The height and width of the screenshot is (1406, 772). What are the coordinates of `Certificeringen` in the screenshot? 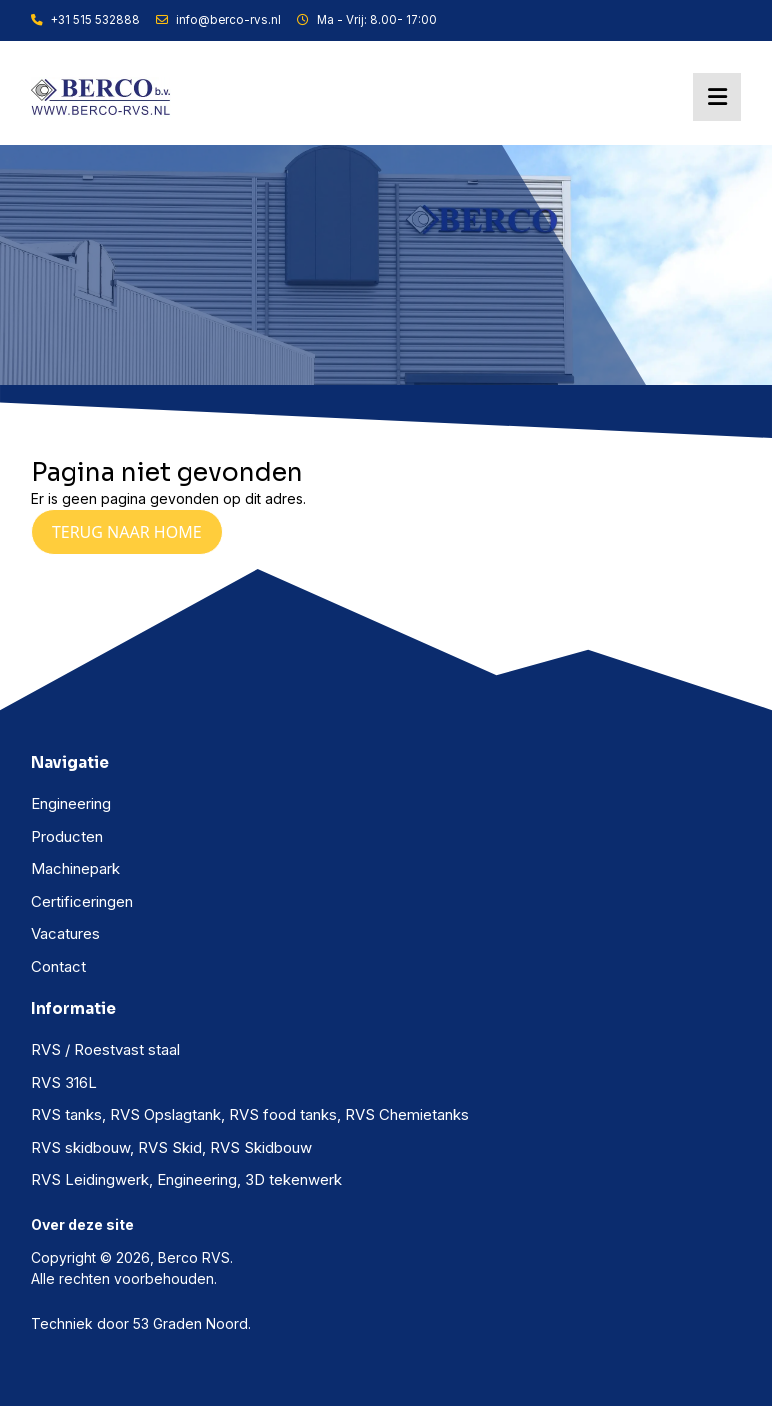 It's located at (82, 901).